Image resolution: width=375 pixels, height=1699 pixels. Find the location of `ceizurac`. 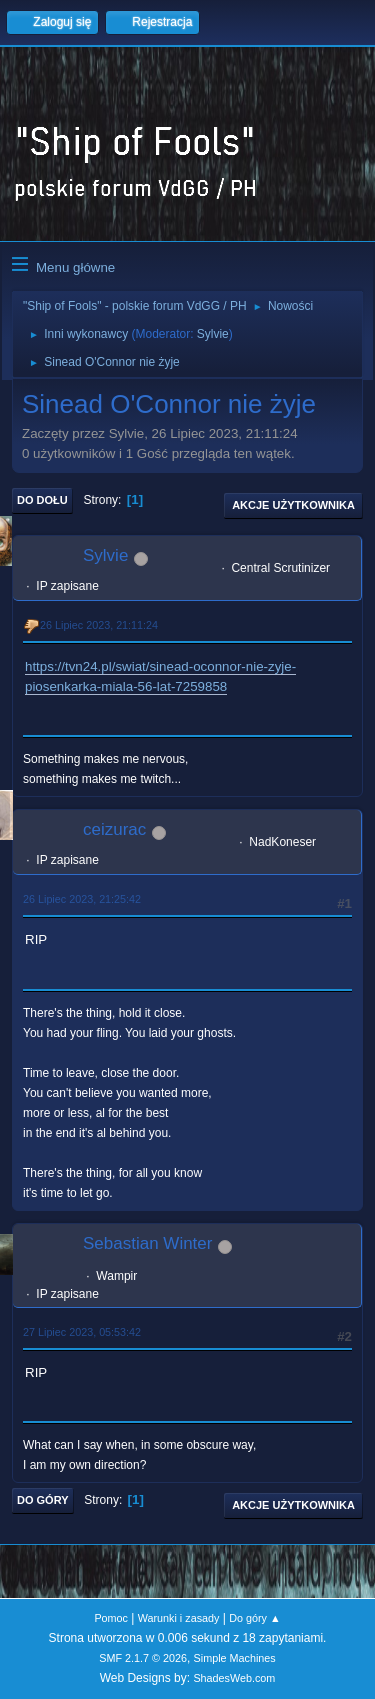

ceizurac is located at coordinates (114, 829).